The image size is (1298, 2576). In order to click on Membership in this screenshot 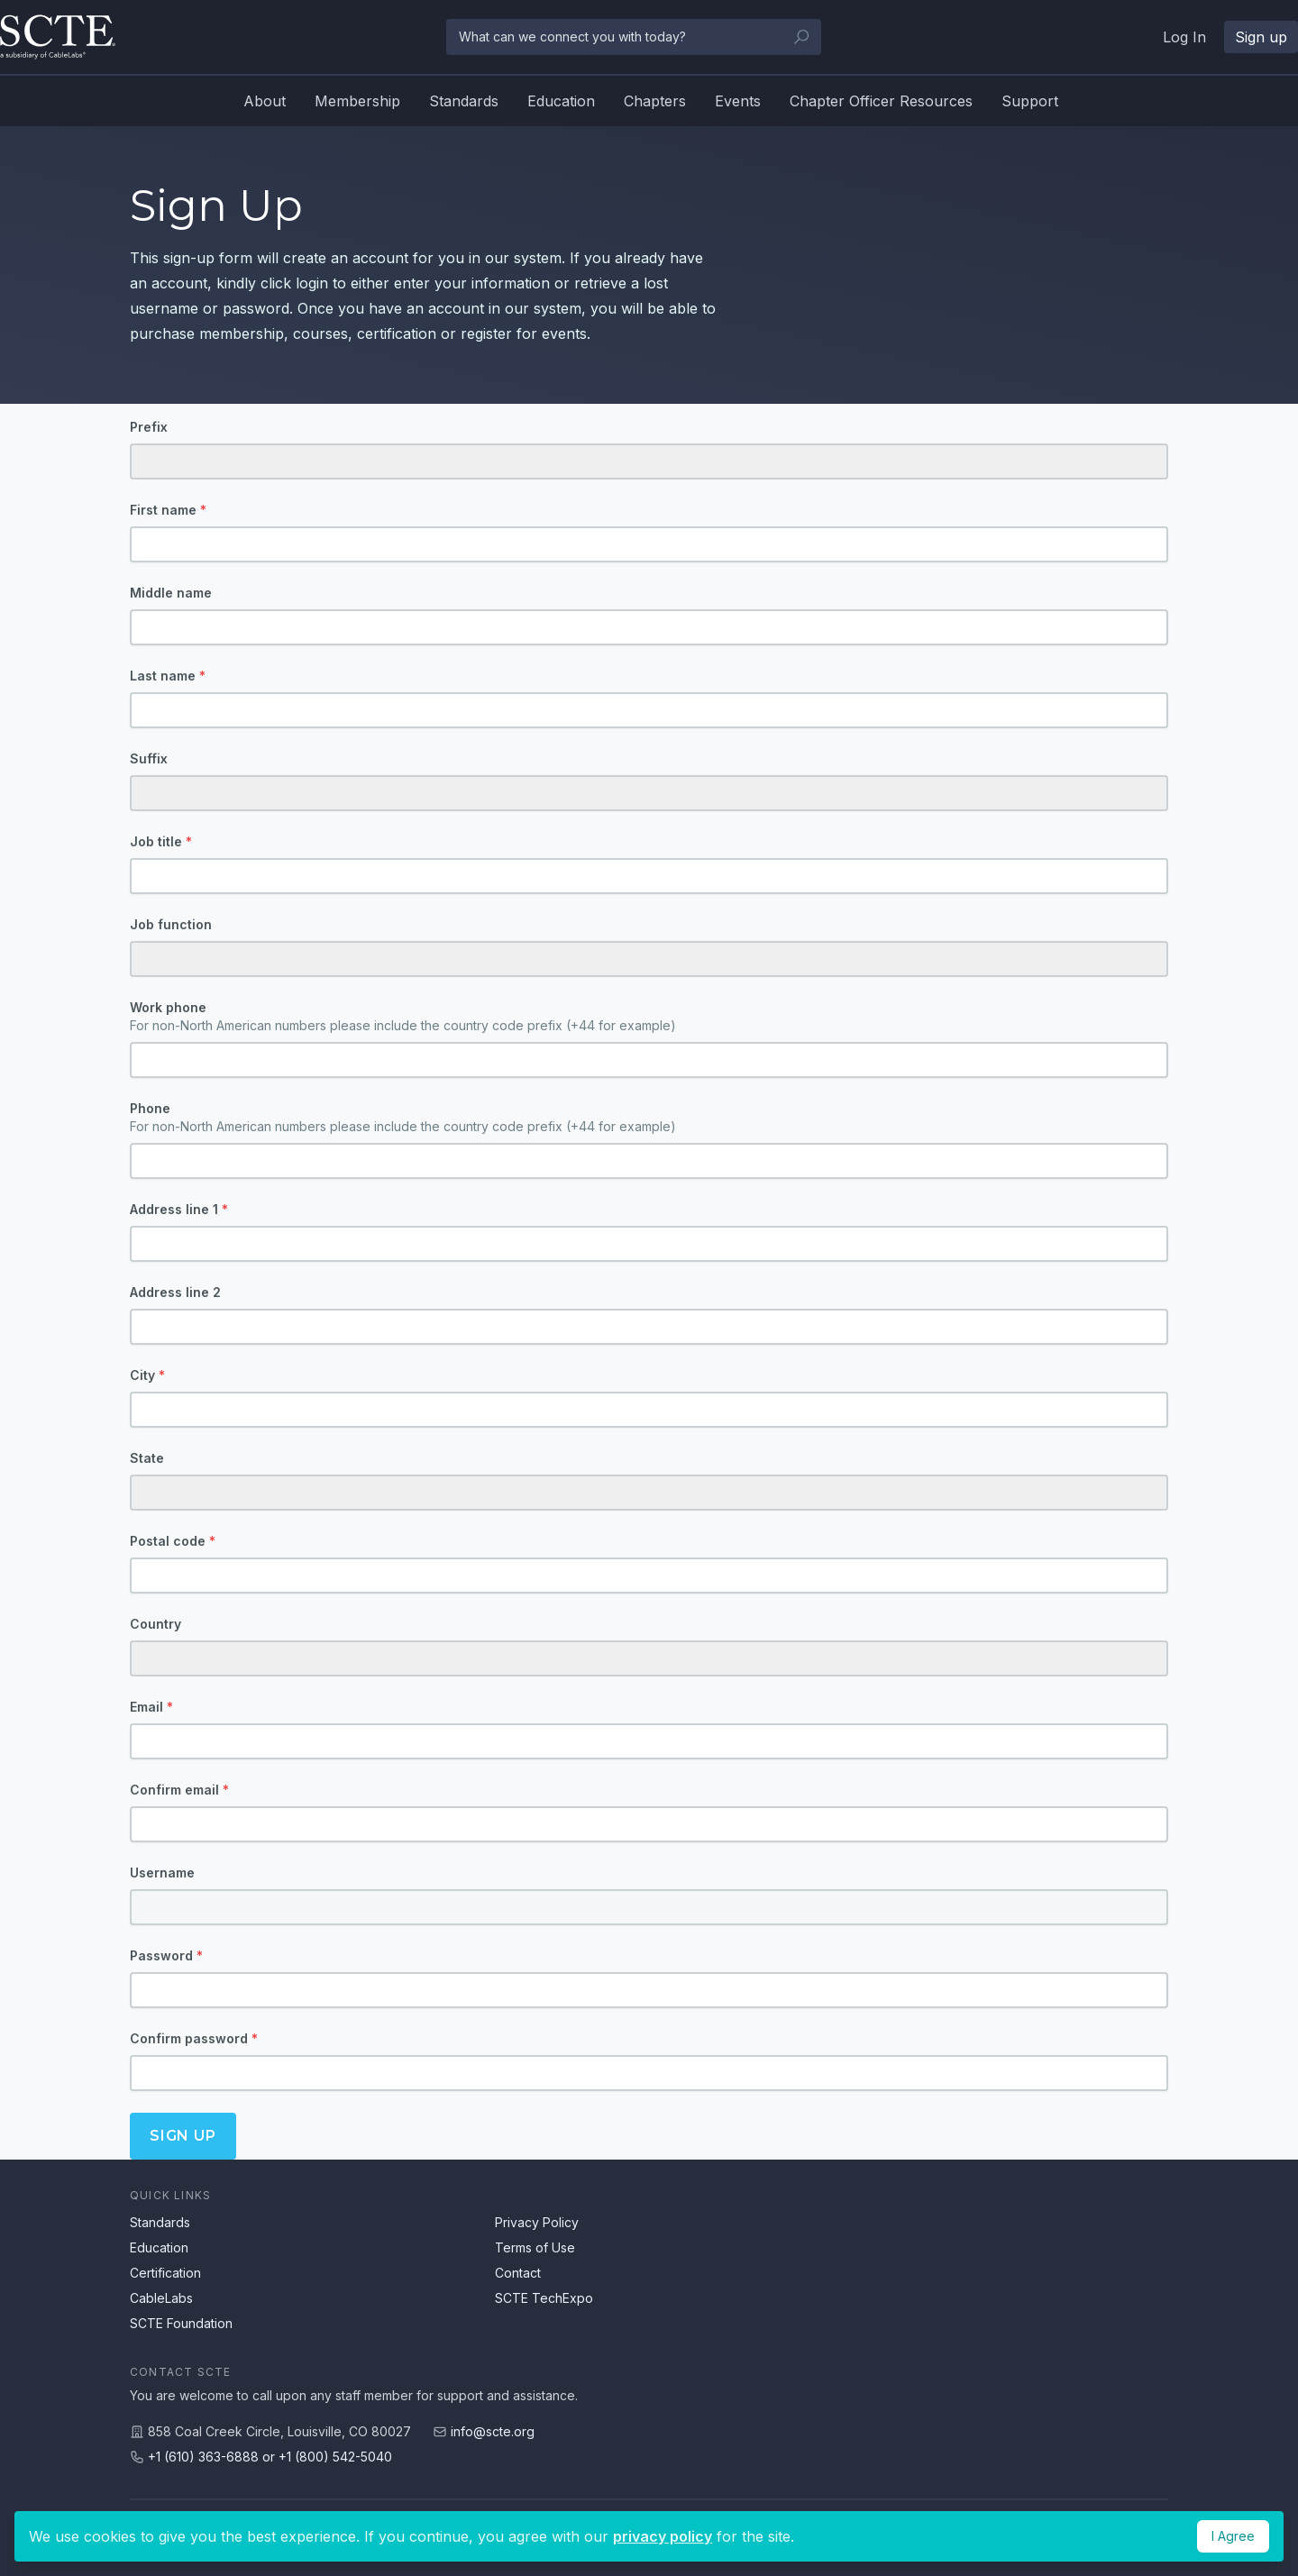, I will do `click(357, 101)`.